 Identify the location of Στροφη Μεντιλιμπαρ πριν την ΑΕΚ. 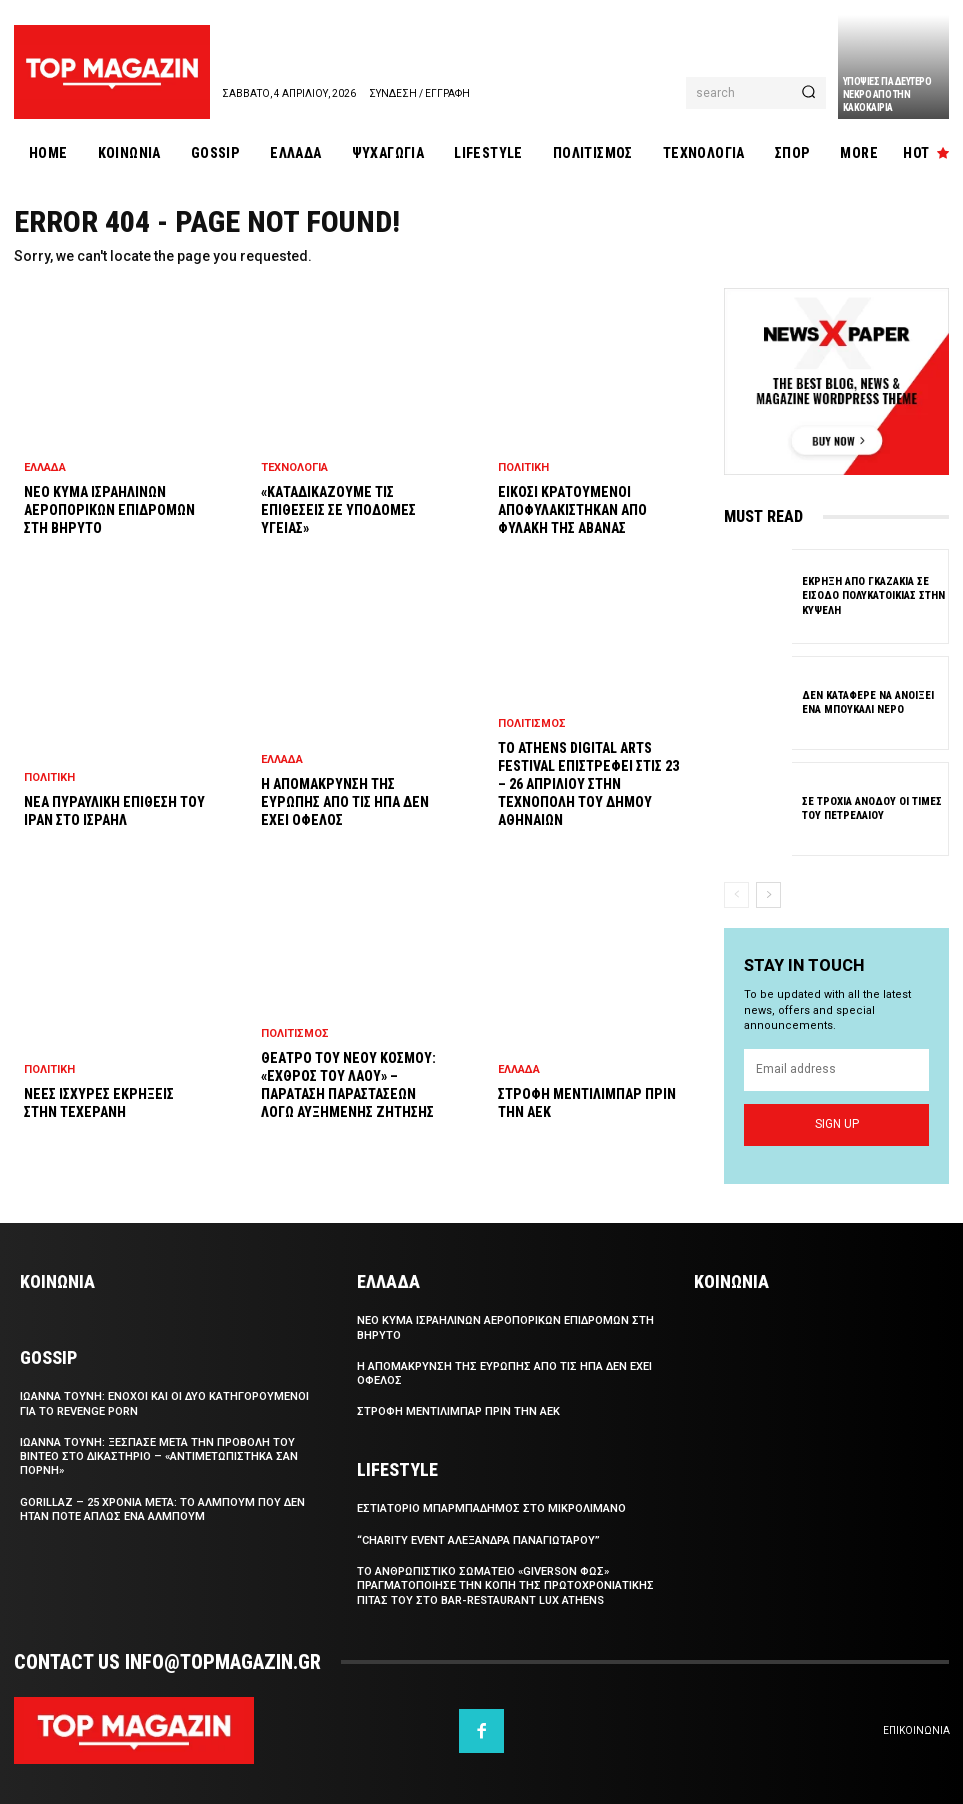
(458, 1411).